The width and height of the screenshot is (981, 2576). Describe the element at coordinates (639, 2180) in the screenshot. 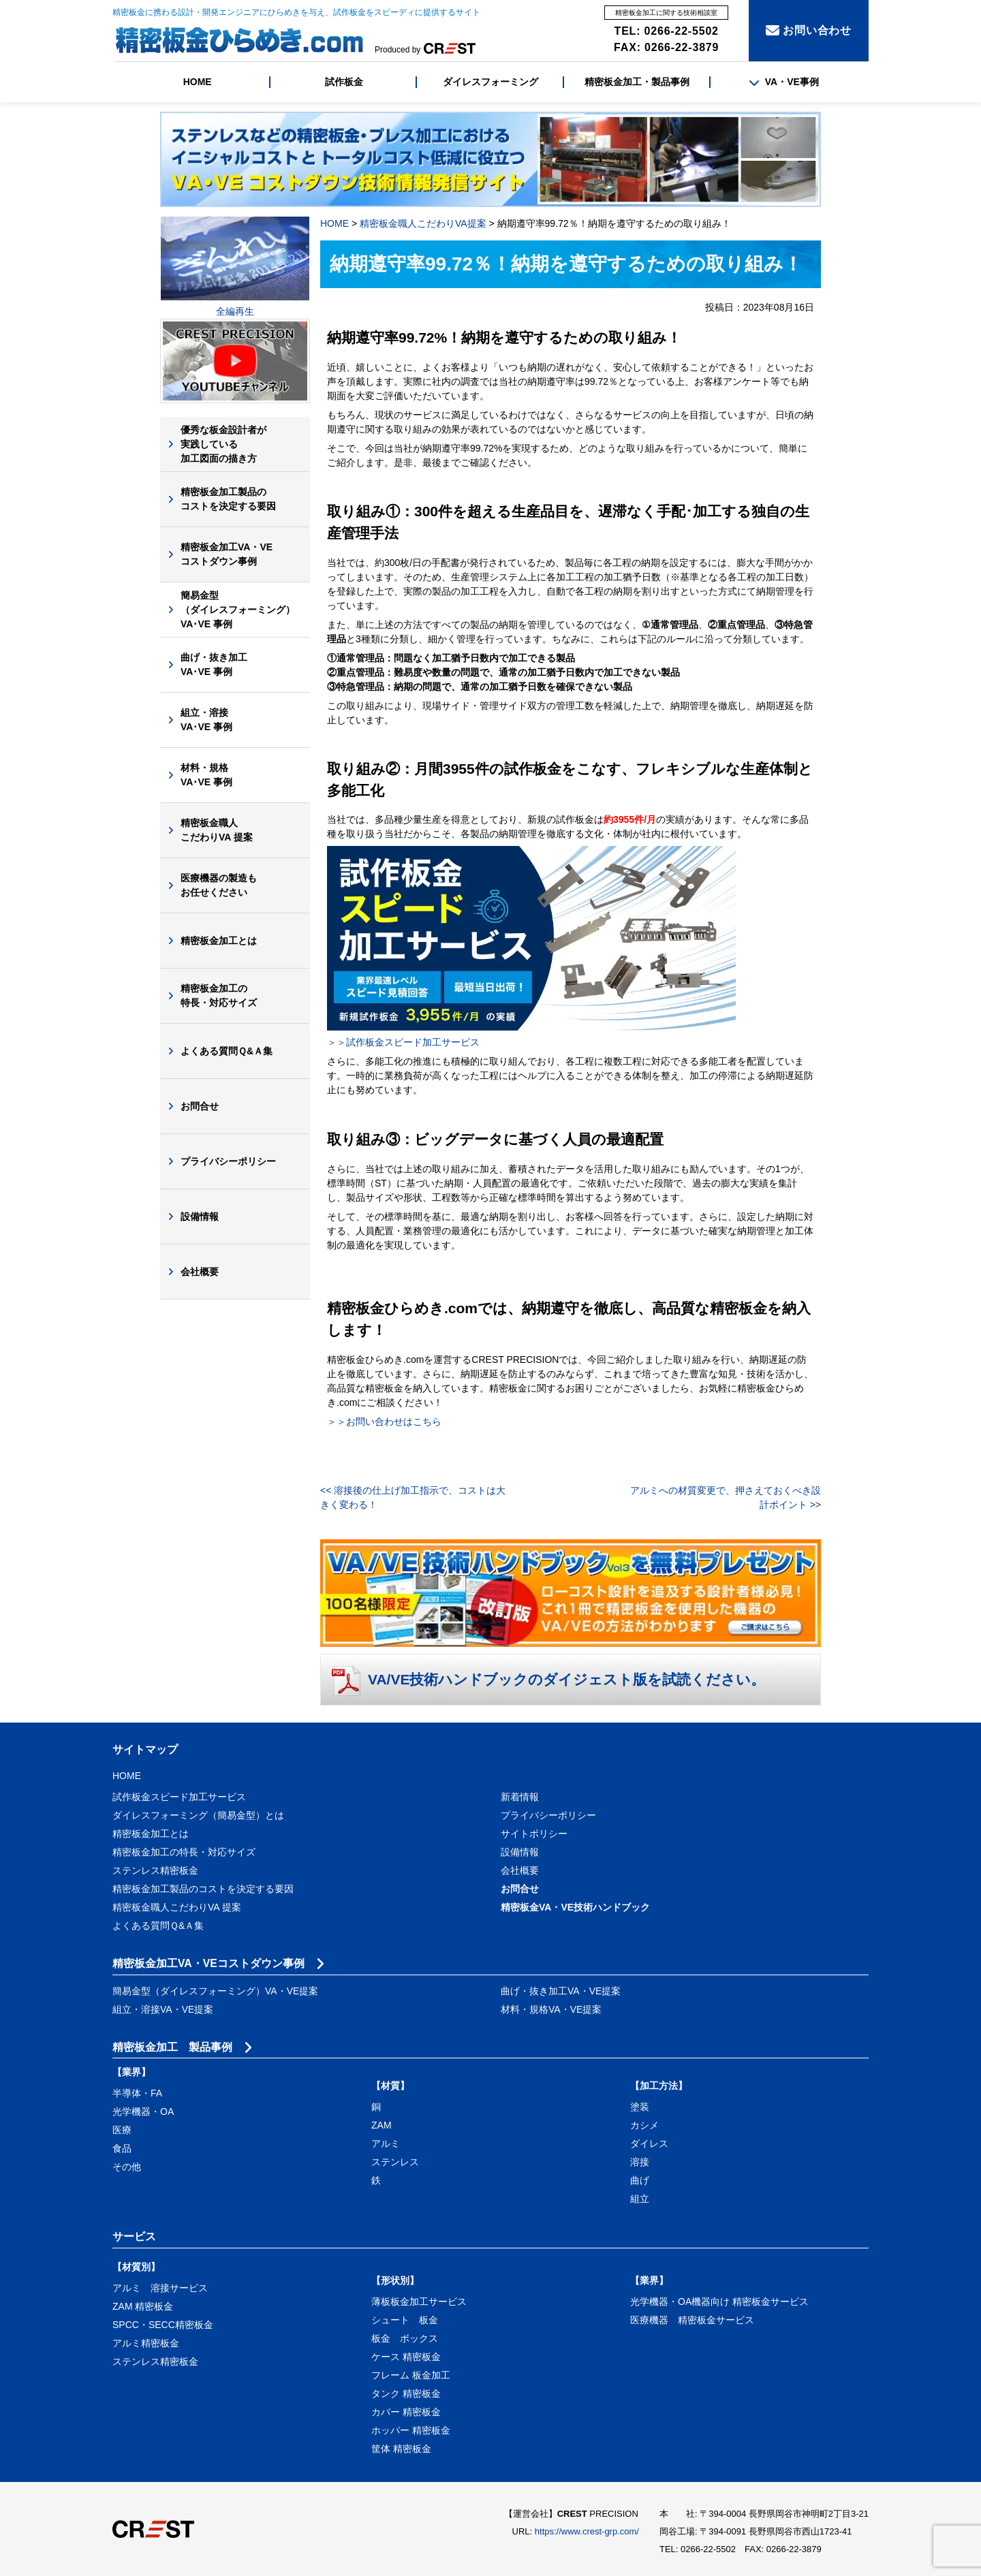

I see `曲げ` at that location.